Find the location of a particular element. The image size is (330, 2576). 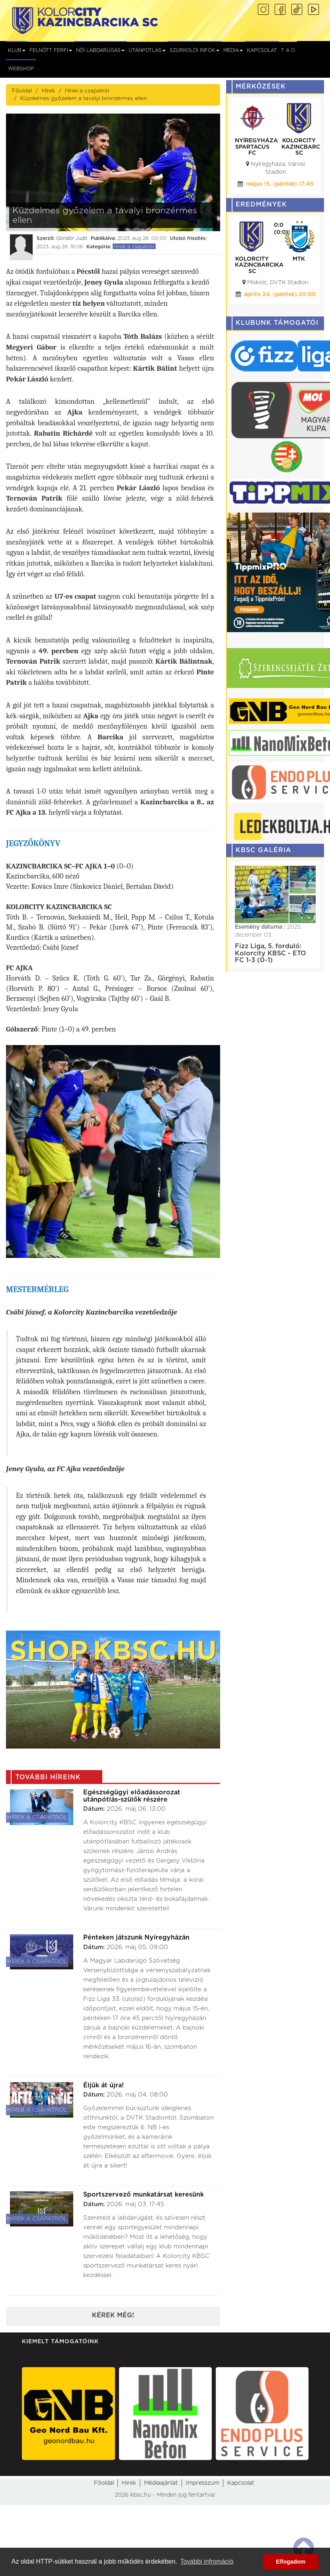

Kapcsolat is located at coordinates (262, 50).